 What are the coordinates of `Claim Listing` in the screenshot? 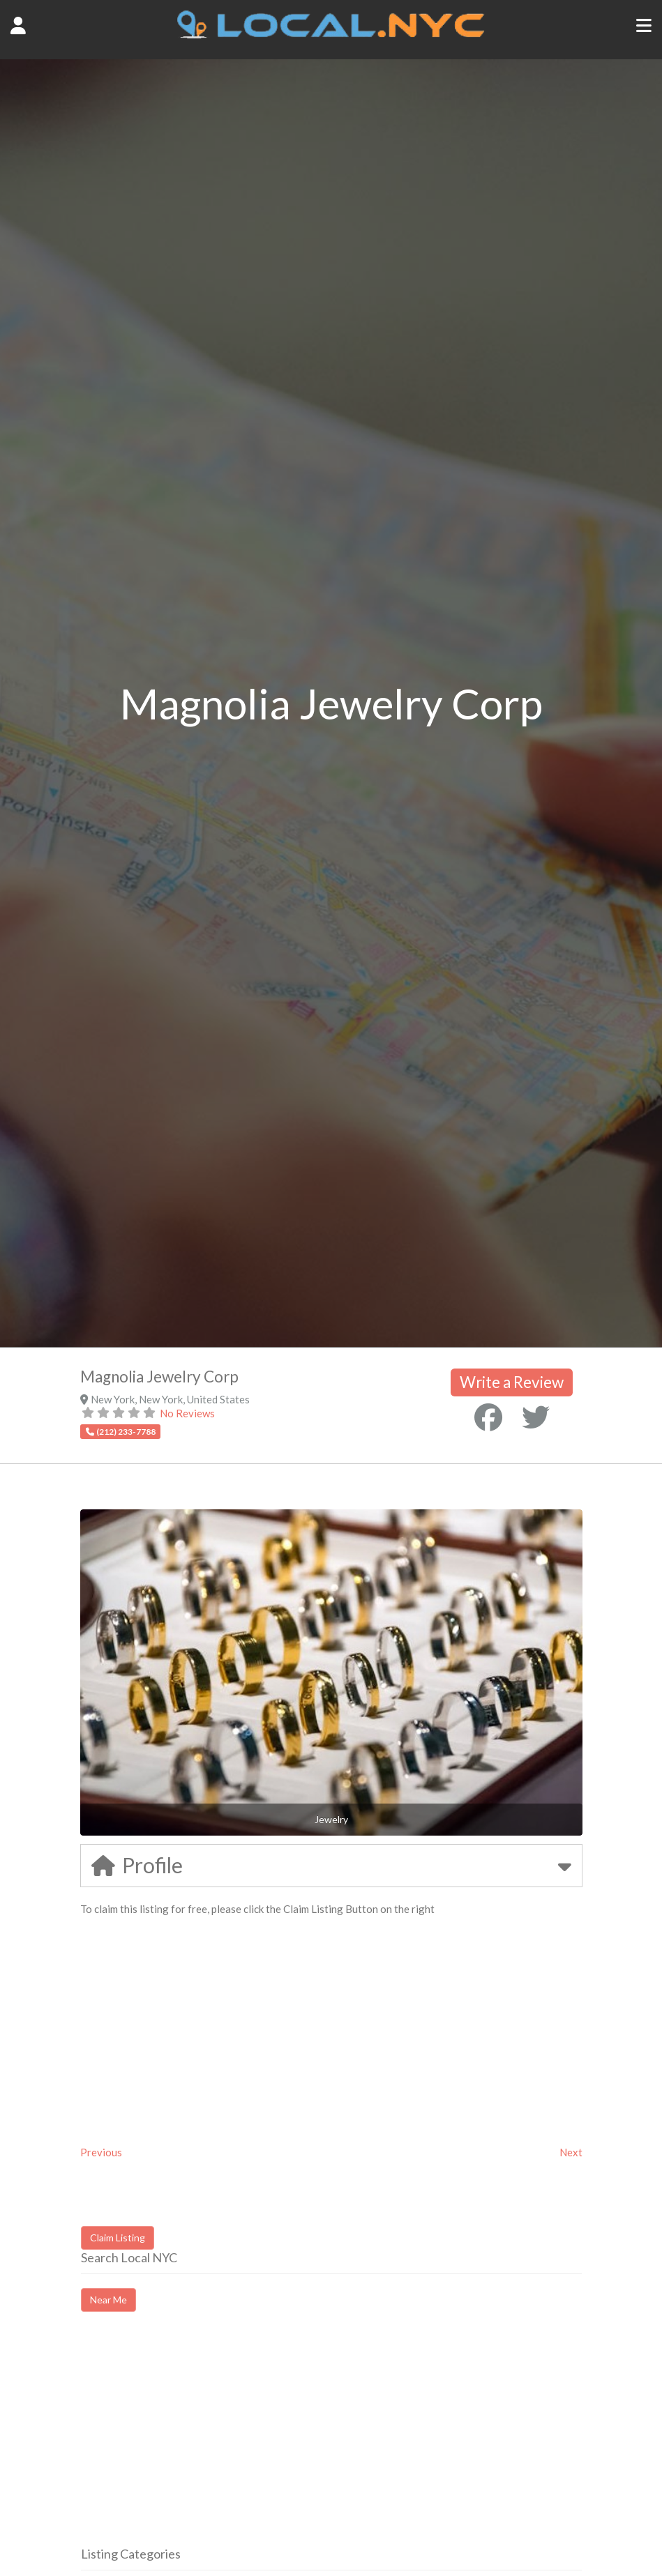 It's located at (117, 2237).